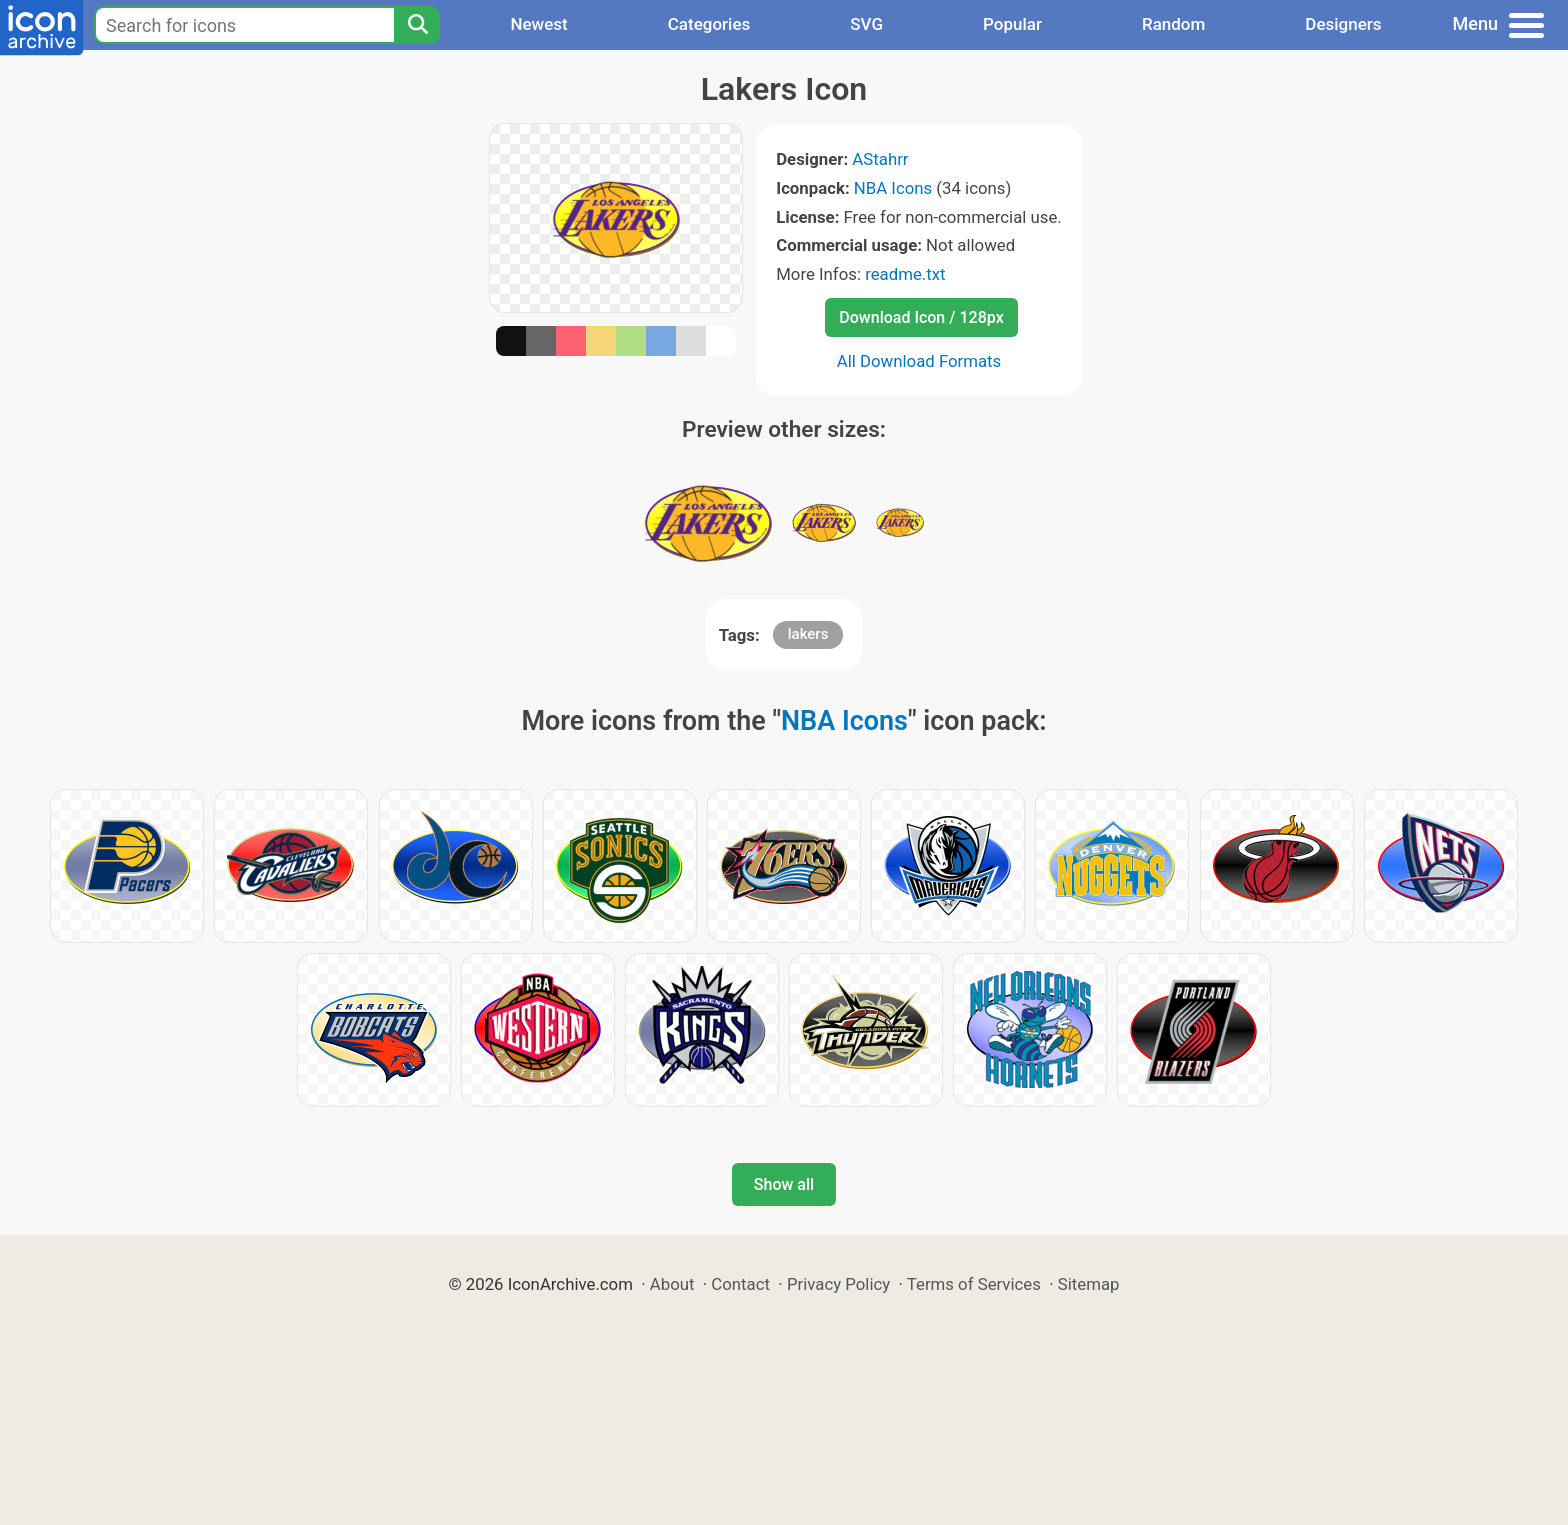 Image resolution: width=1568 pixels, height=1525 pixels. What do you see at coordinates (417, 25) in the screenshot?
I see `[Search]` at bounding box center [417, 25].